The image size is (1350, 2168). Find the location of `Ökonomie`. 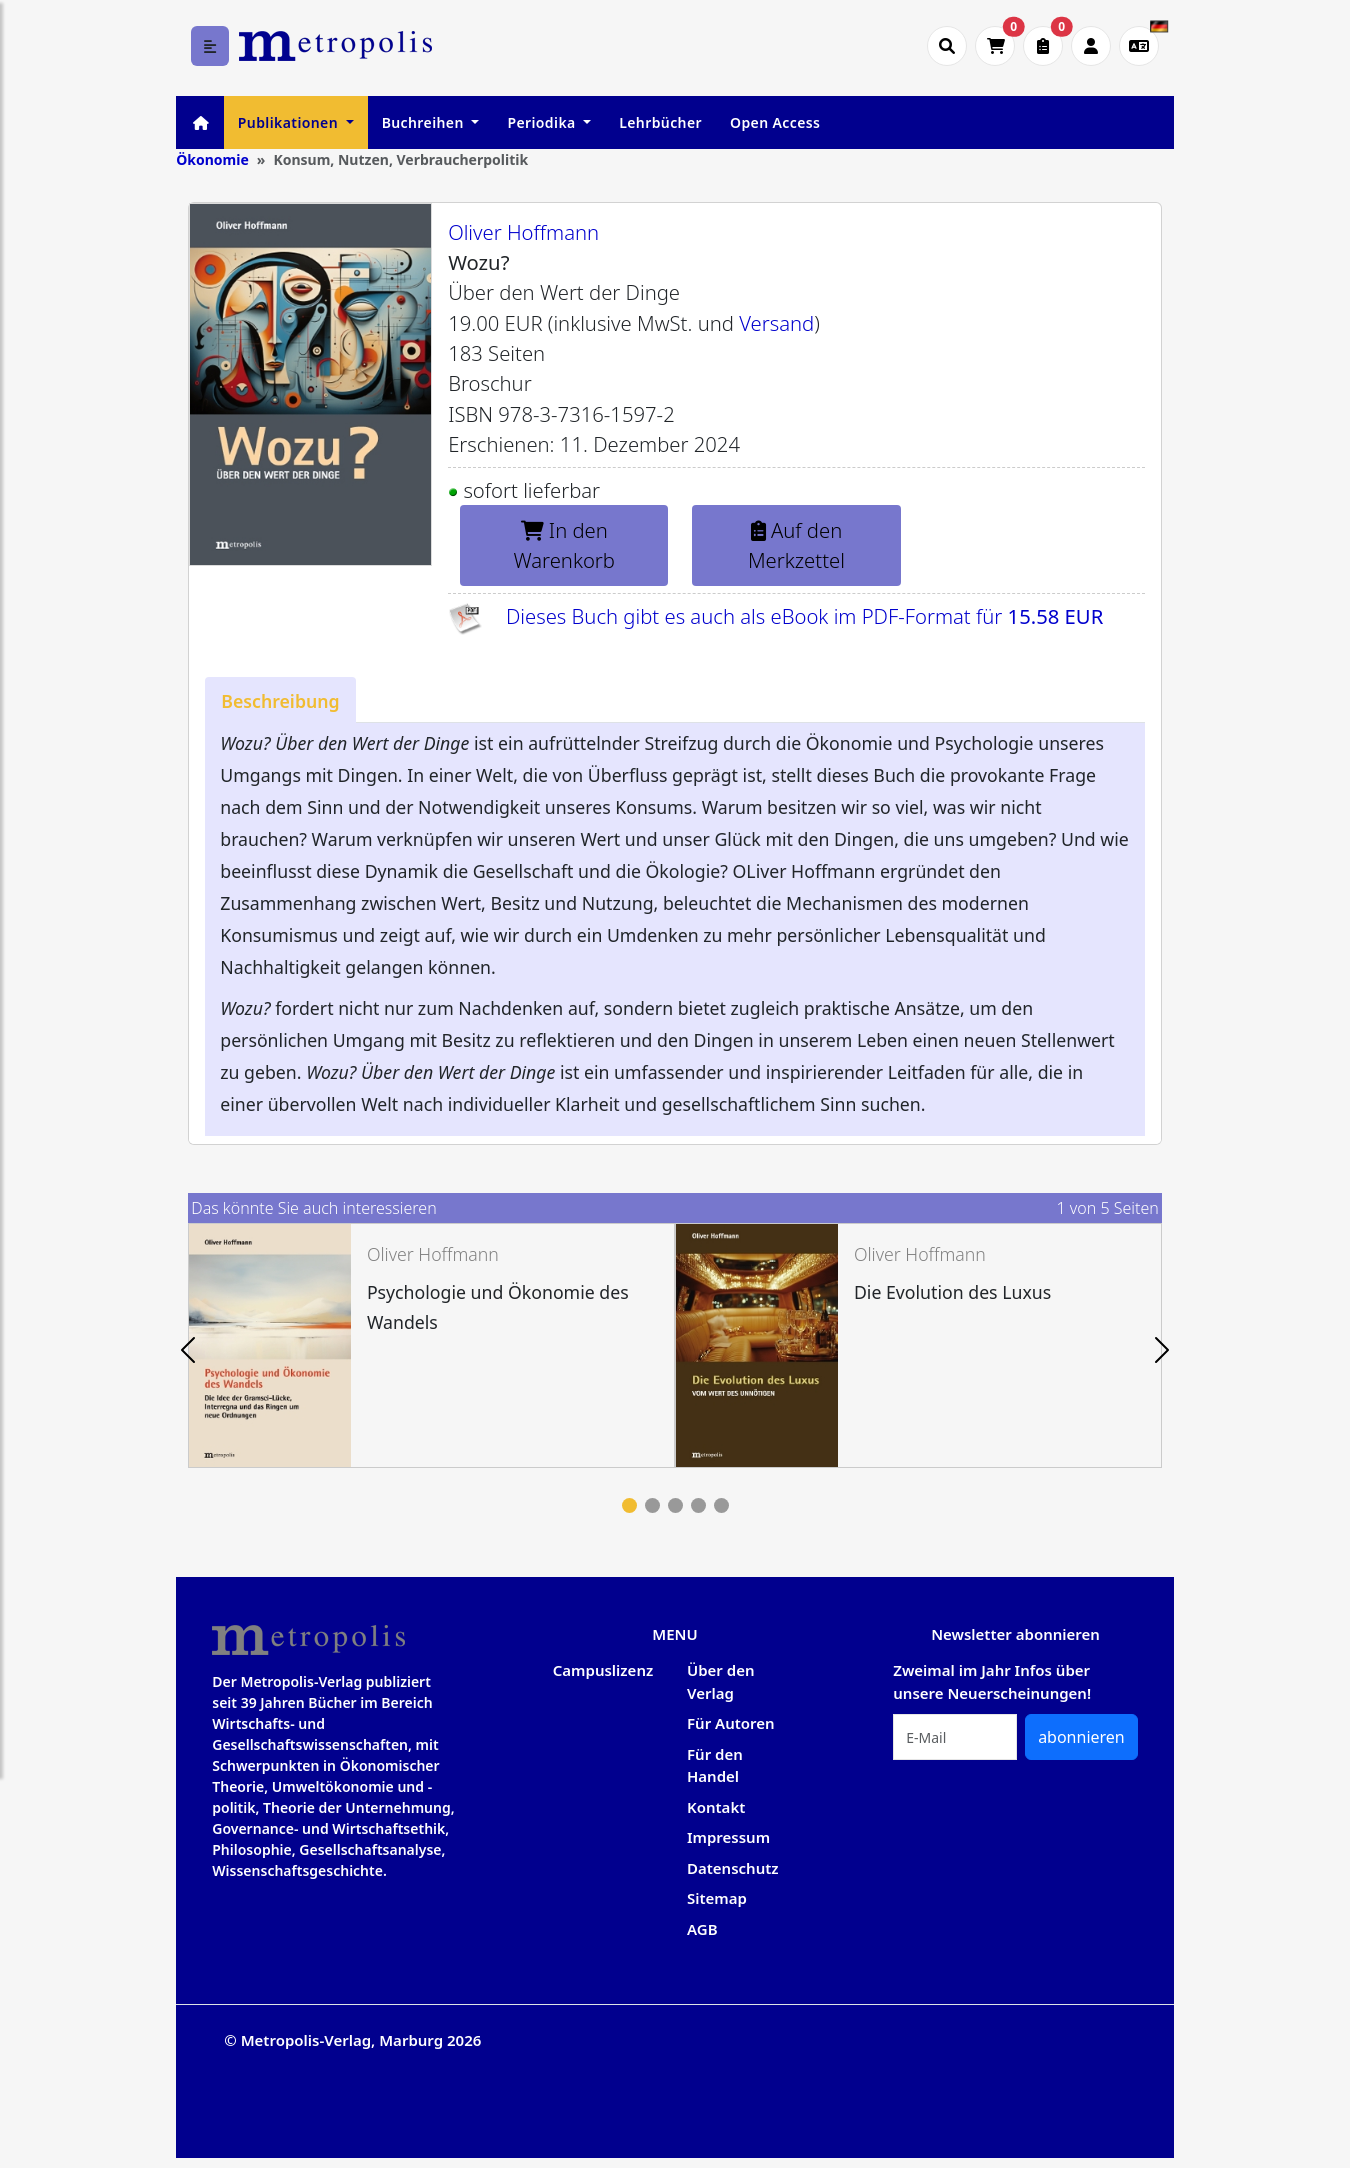

Ökonomie is located at coordinates (212, 159).